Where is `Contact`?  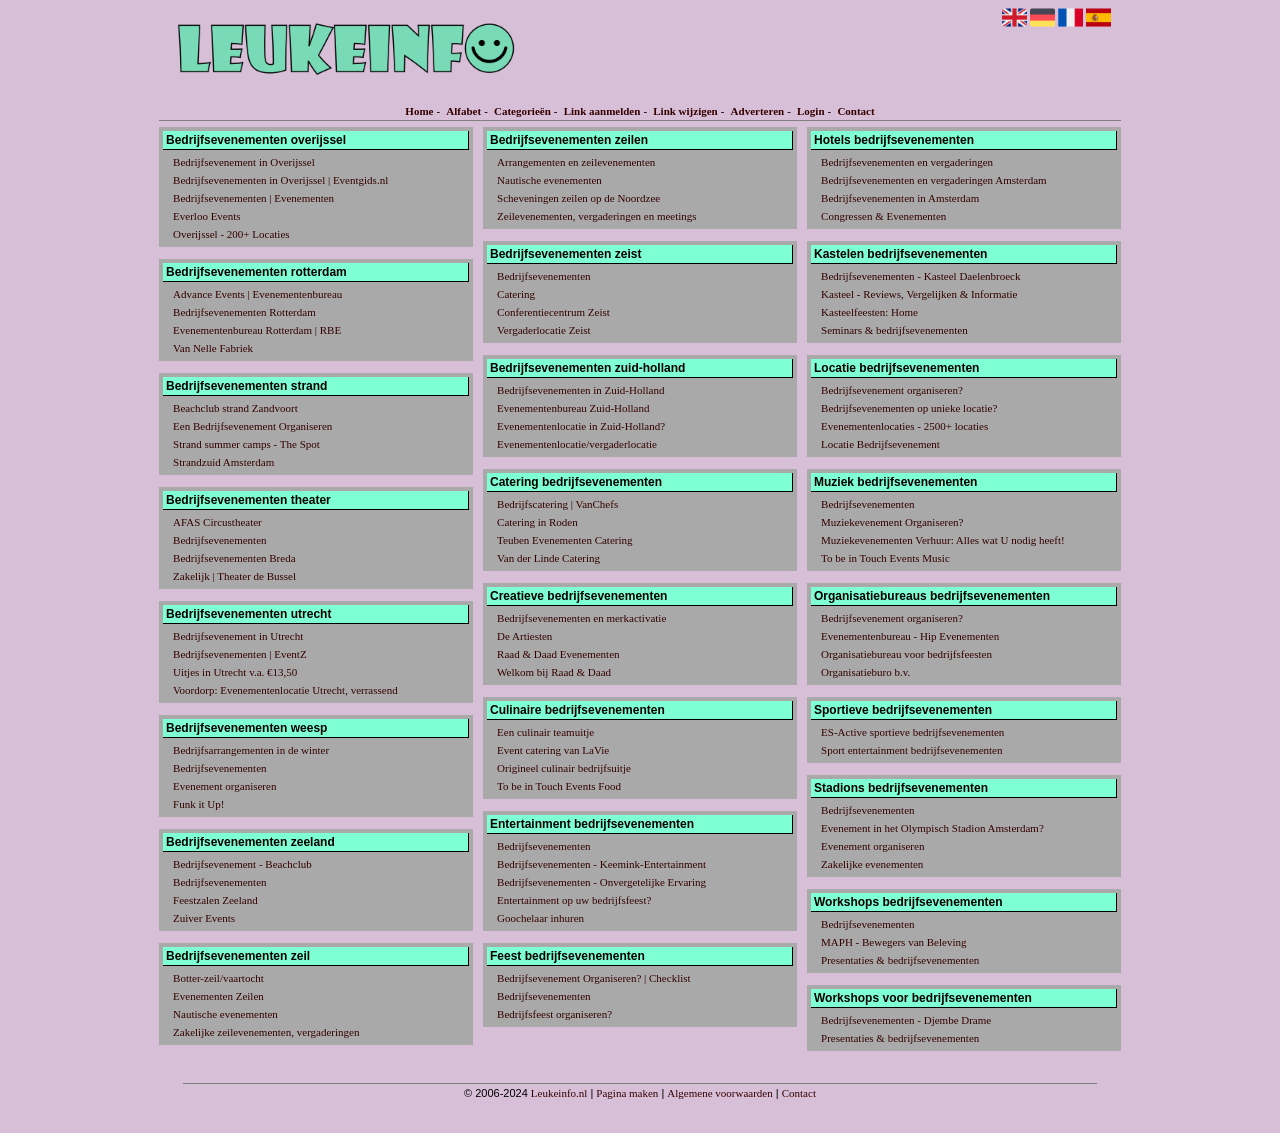 Contact is located at coordinates (855, 111).